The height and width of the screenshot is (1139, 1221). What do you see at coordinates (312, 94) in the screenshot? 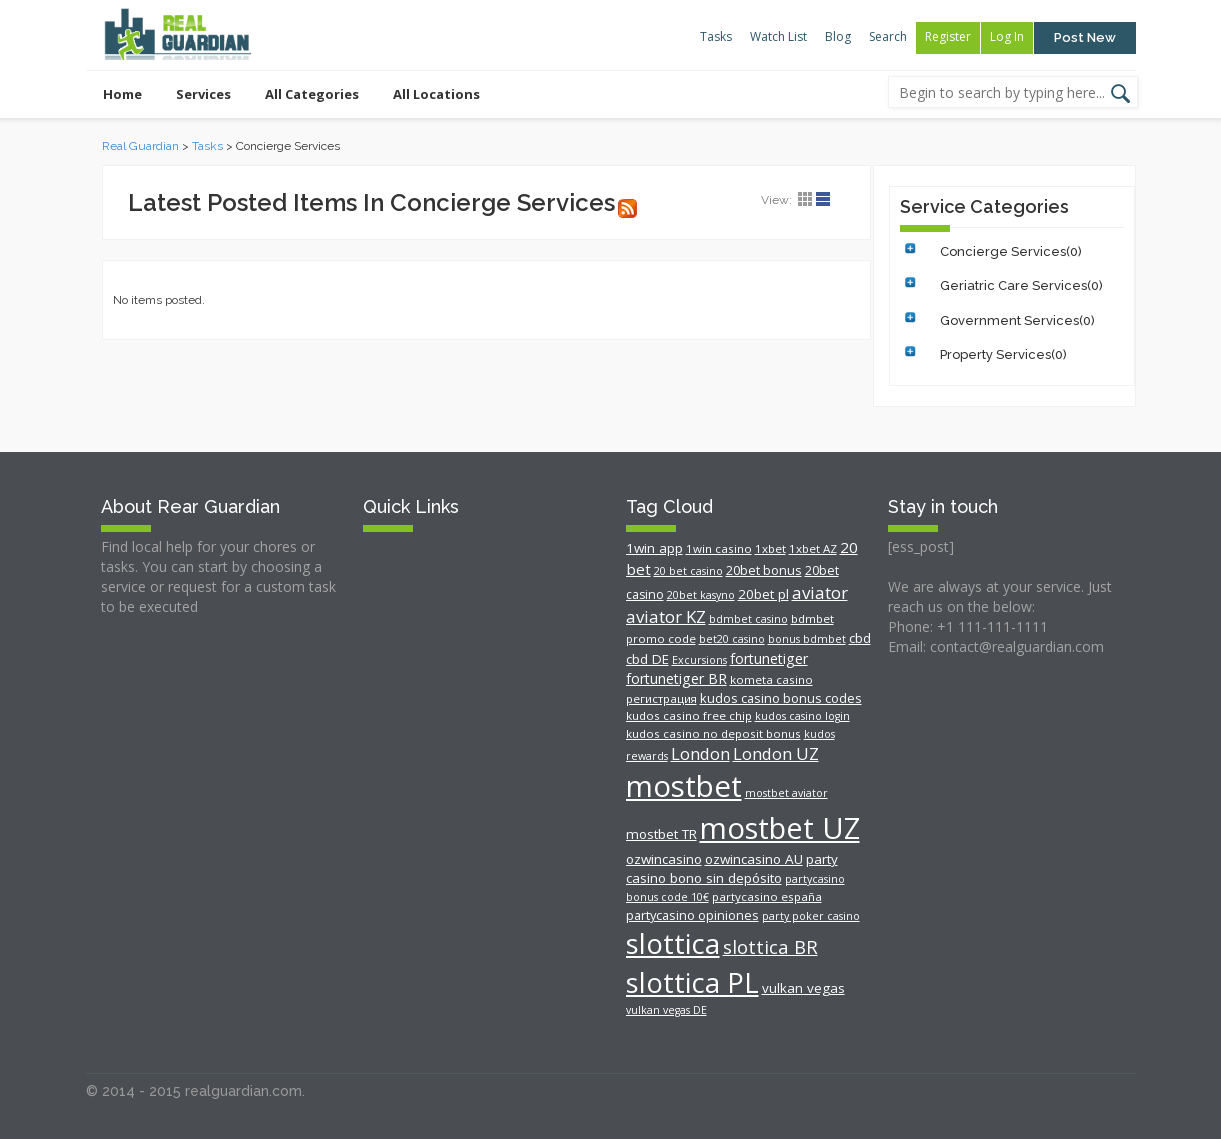
I see `All Categories` at bounding box center [312, 94].